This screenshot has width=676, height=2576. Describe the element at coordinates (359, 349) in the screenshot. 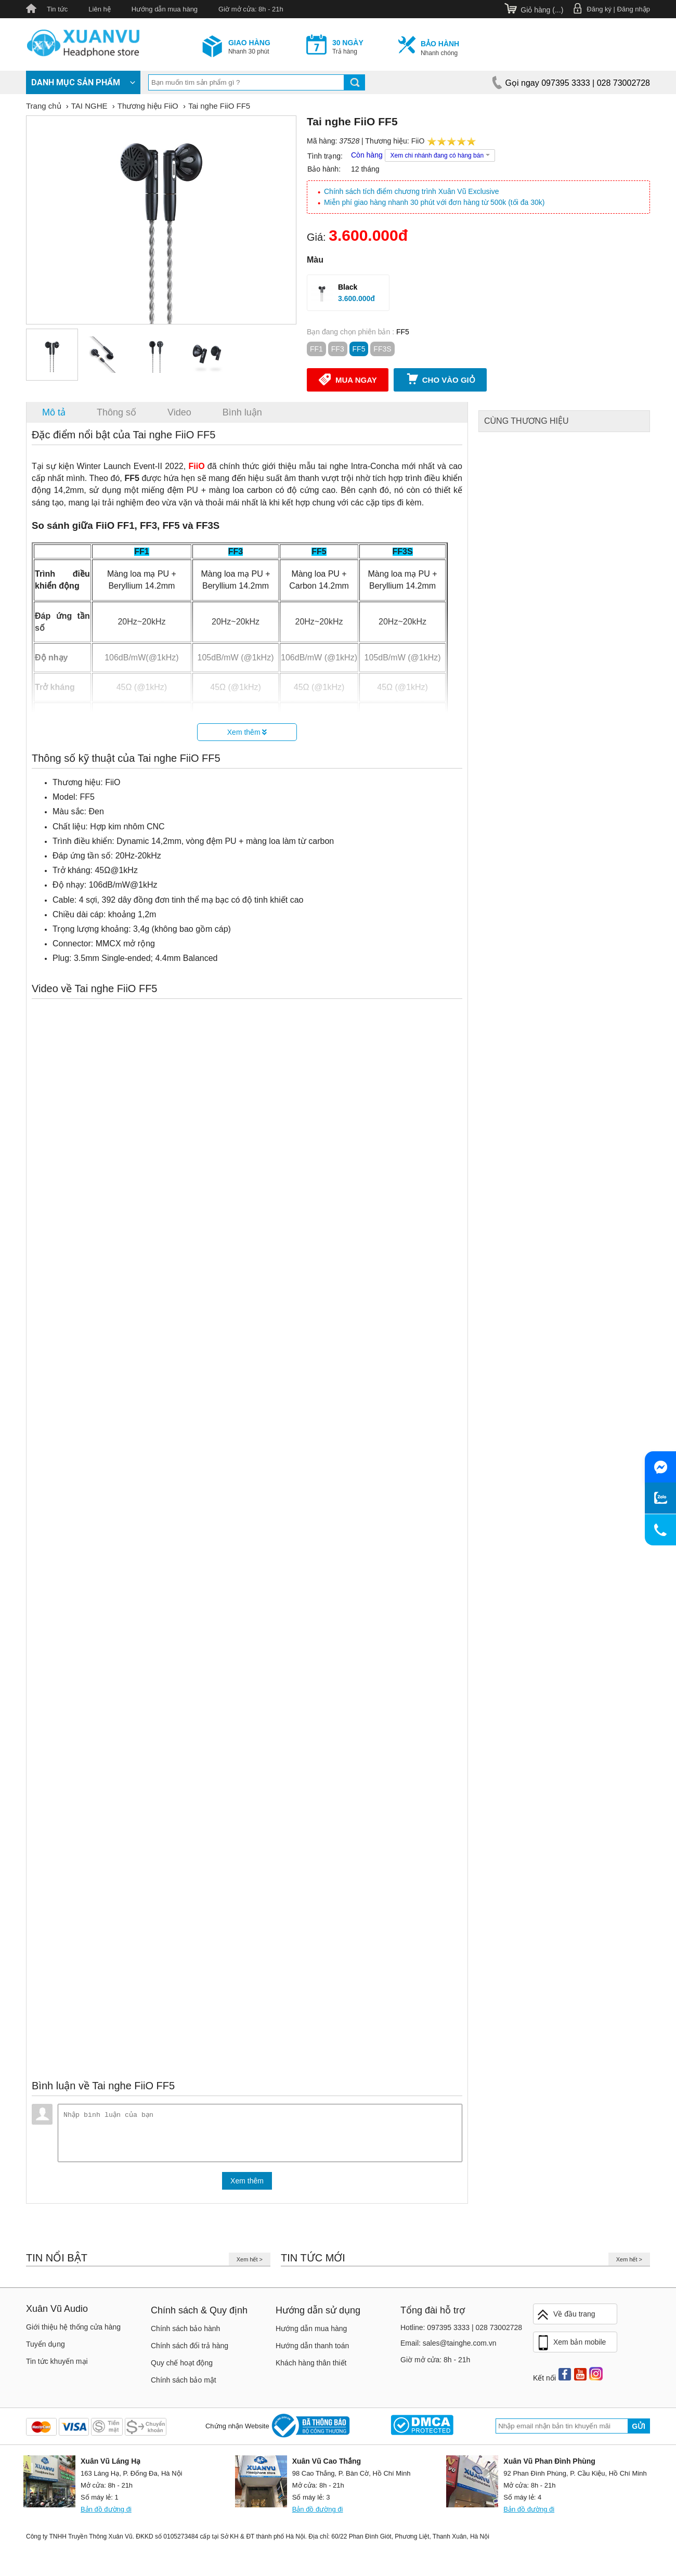

I see `FF5` at that location.